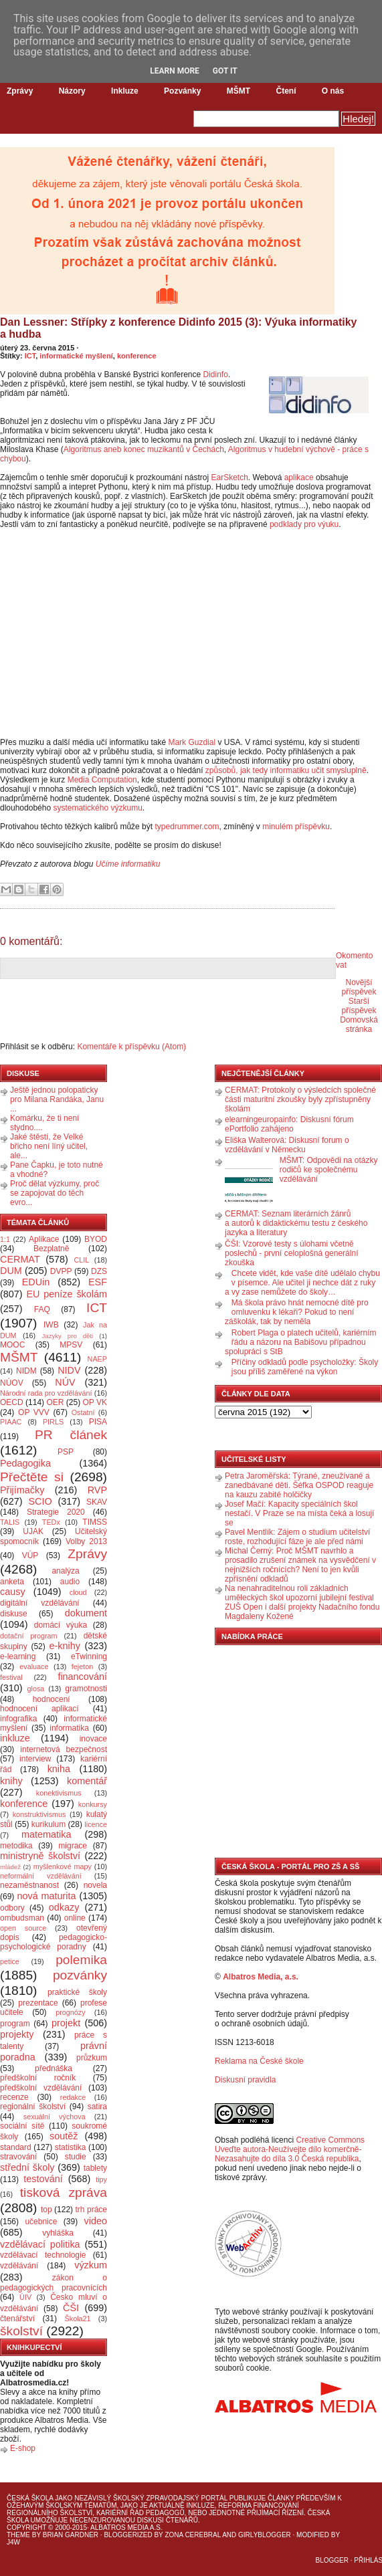 The height and width of the screenshot is (2576, 382). Describe the element at coordinates (137, 356) in the screenshot. I see `konference` at that location.